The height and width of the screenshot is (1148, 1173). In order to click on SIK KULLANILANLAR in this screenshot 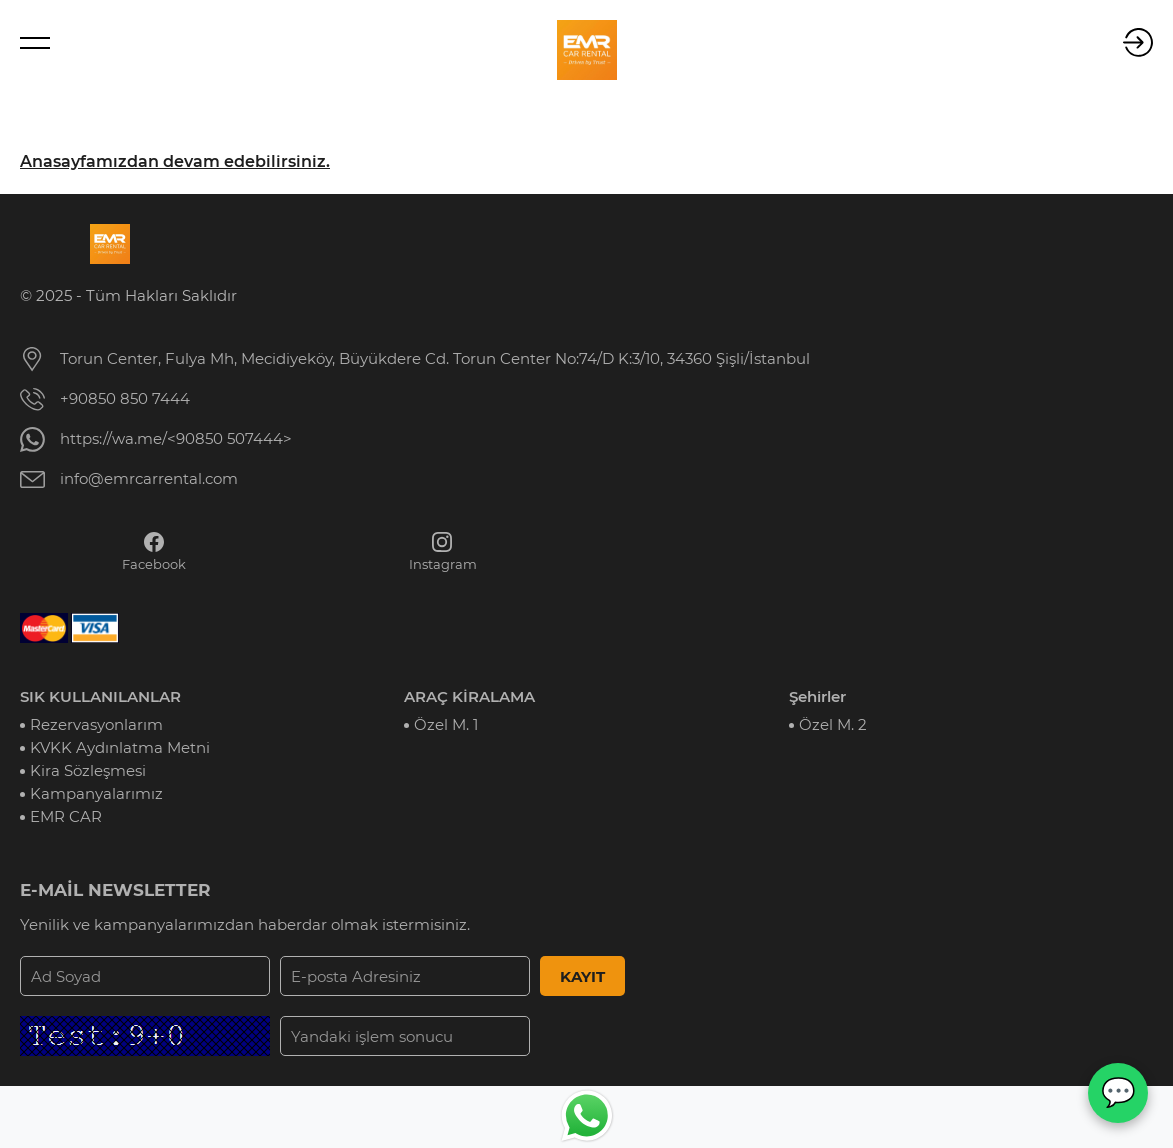, I will do `click(100, 696)`.